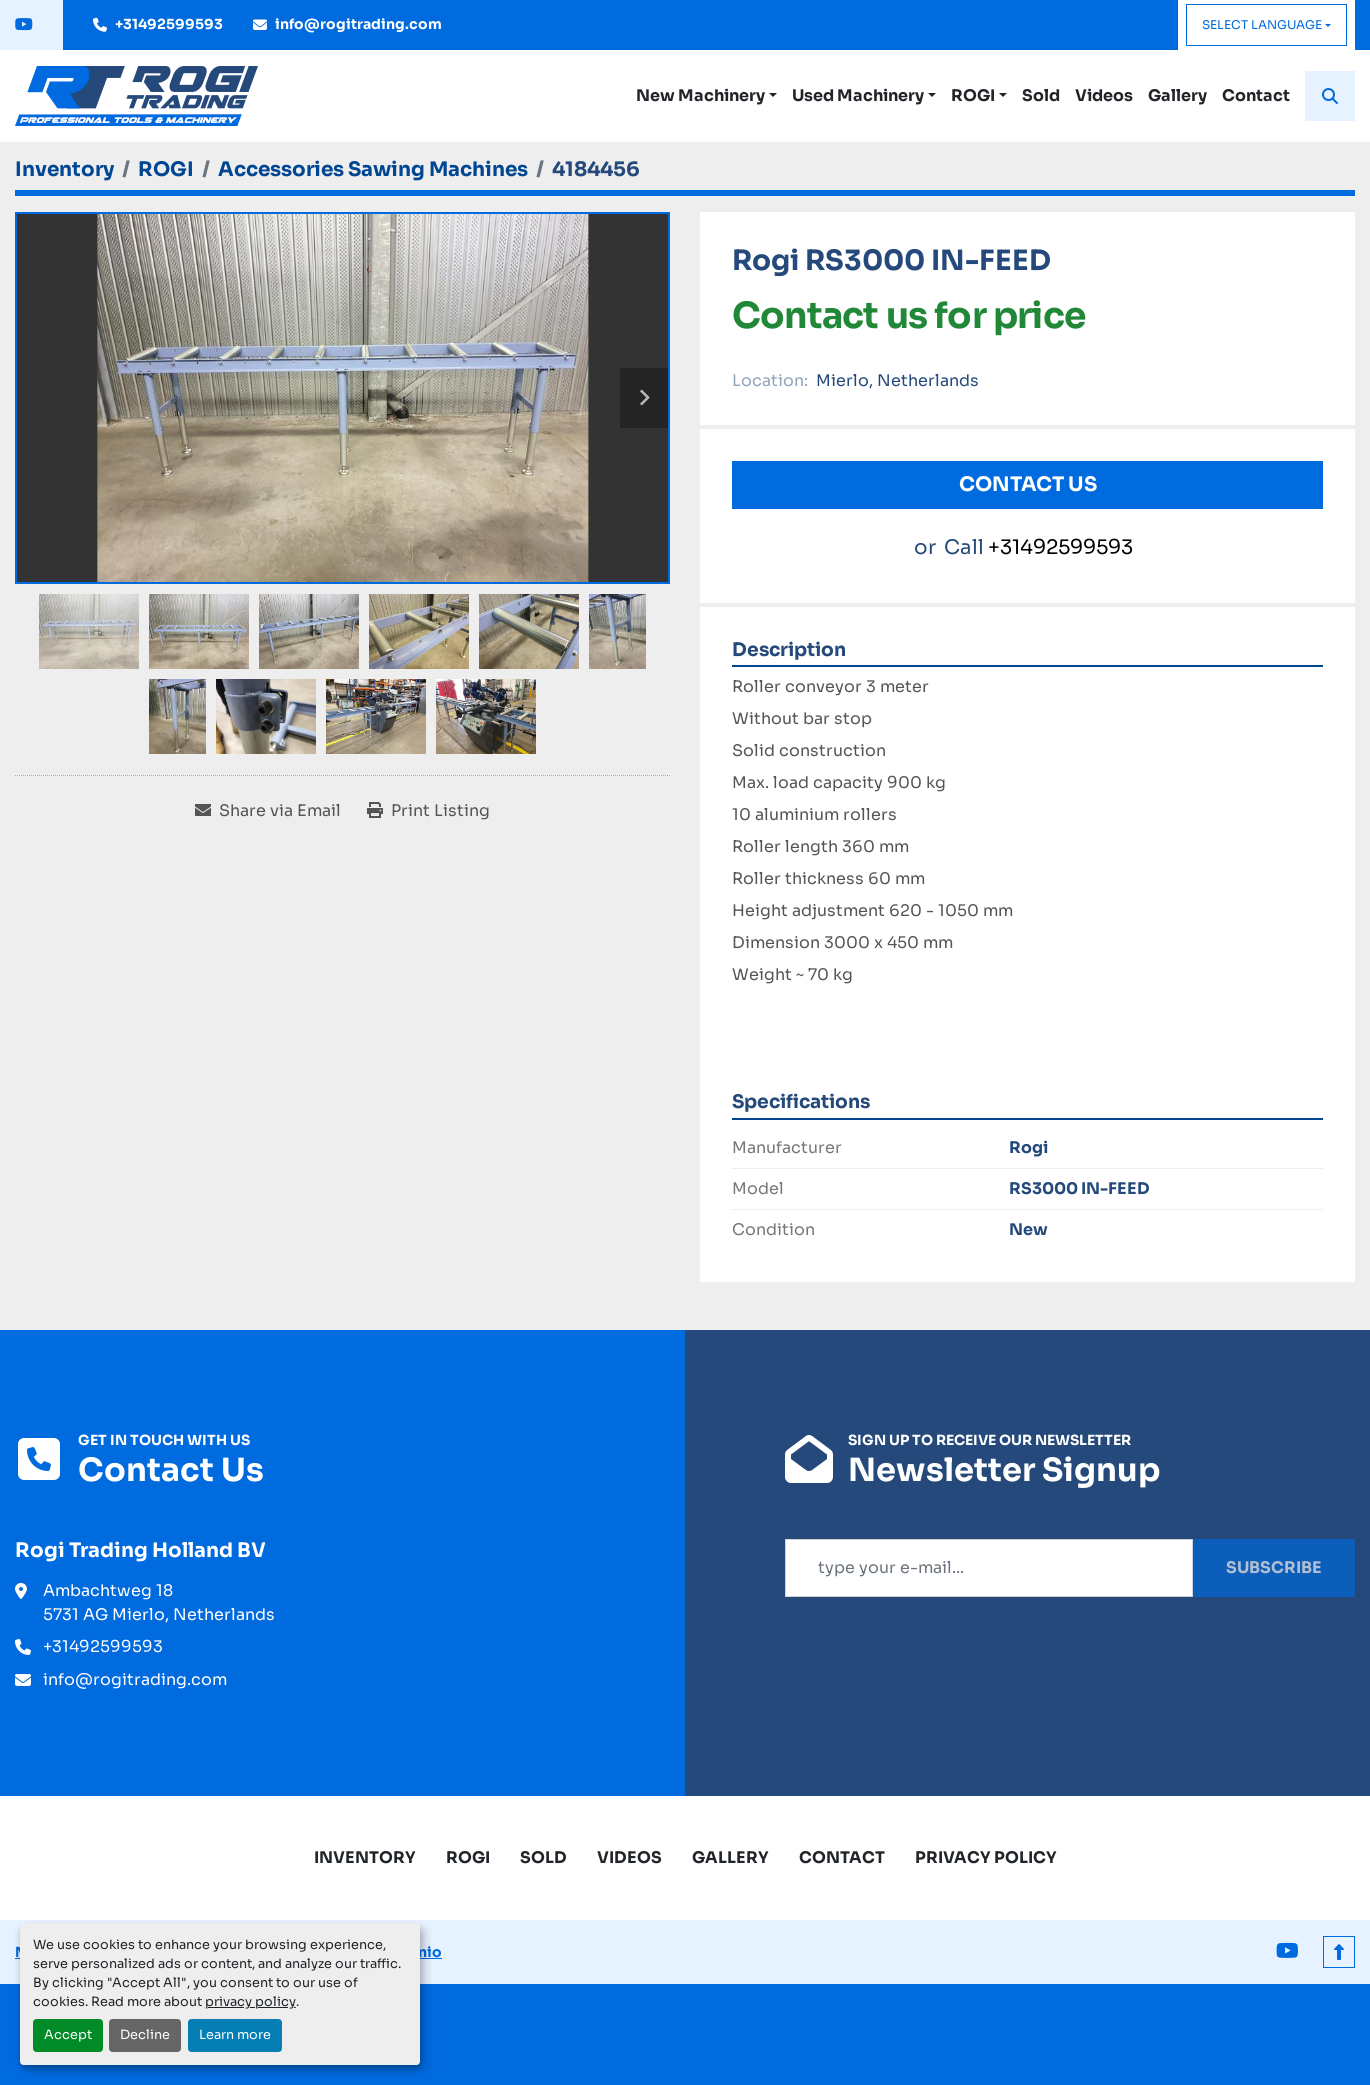  I want to click on Inventory, so click(365, 1857).